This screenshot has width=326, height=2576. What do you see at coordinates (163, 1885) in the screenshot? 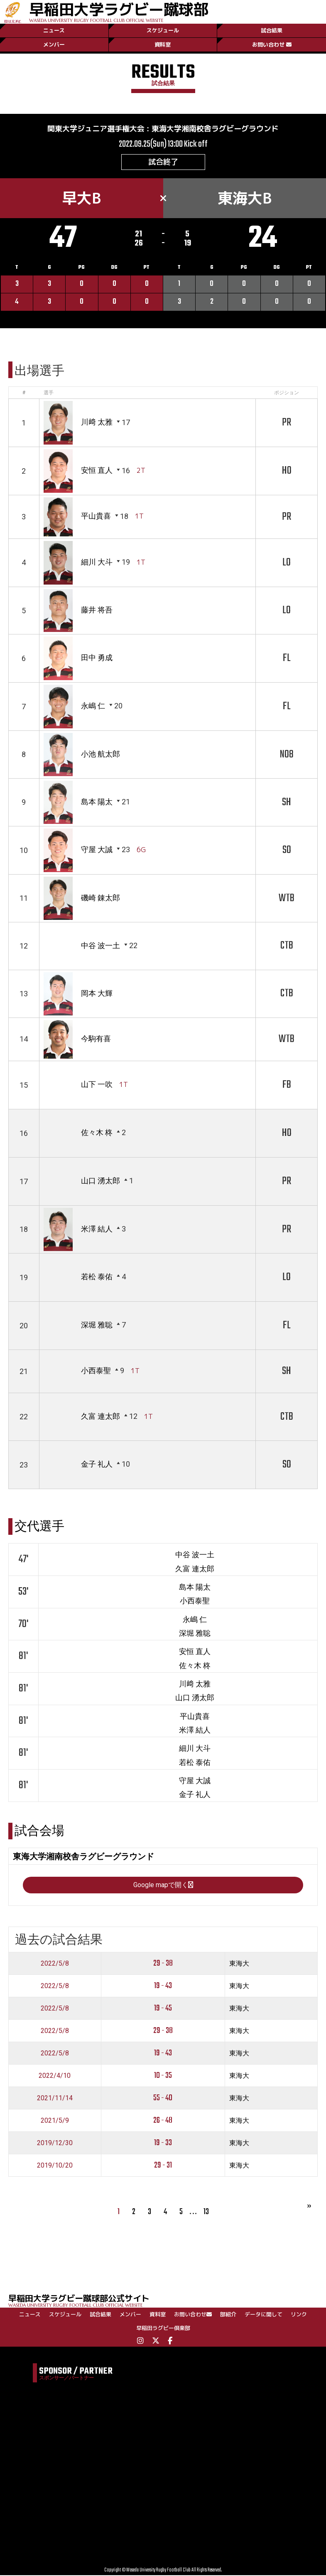
I see `Google mapで開く` at bounding box center [163, 1885].